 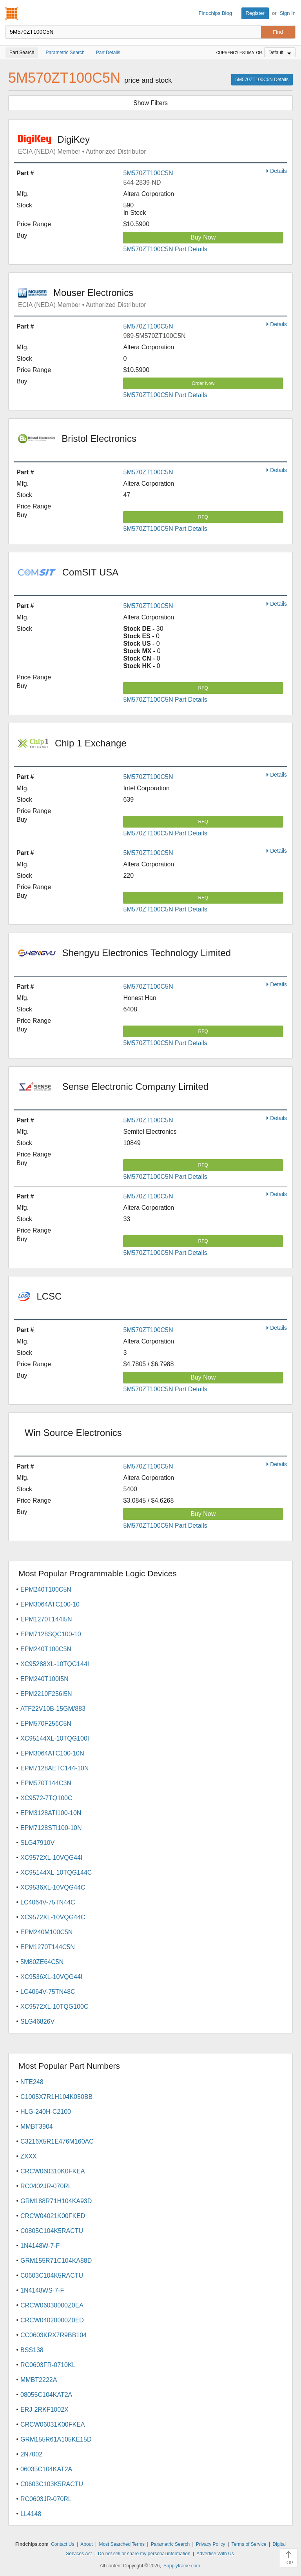 What do you see at coordinates (46, 2394) in the screenshot?
I see `08055C104KAT2A` at bounding box center [46, 2394].